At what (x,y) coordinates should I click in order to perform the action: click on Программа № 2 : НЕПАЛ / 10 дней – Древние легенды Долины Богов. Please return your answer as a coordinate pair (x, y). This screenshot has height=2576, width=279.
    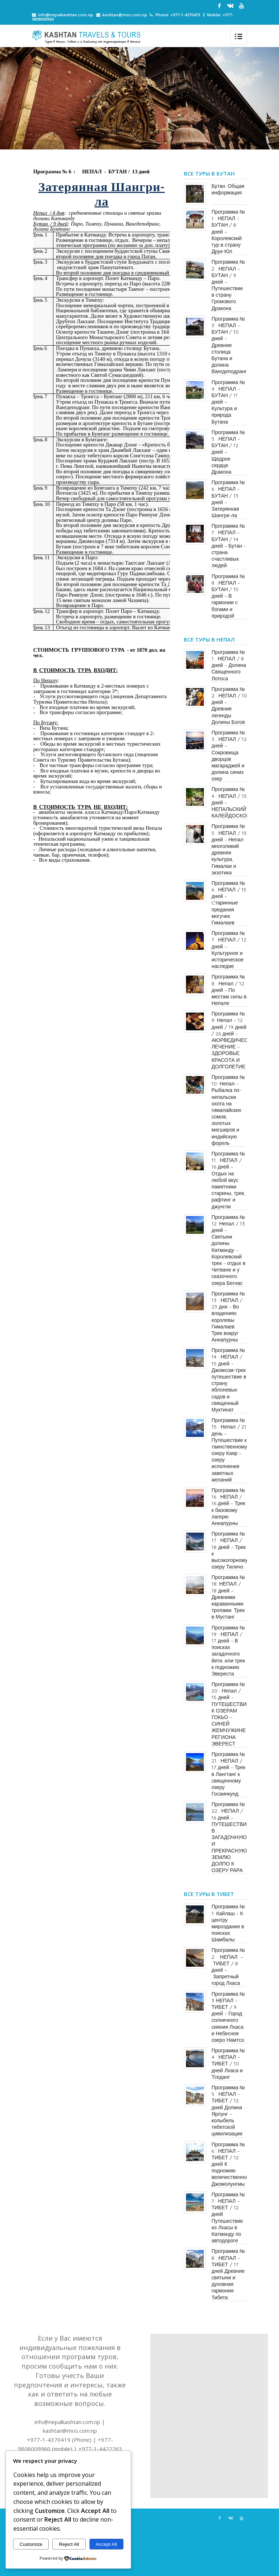
    Looking at the image, I should click on (229, 705).